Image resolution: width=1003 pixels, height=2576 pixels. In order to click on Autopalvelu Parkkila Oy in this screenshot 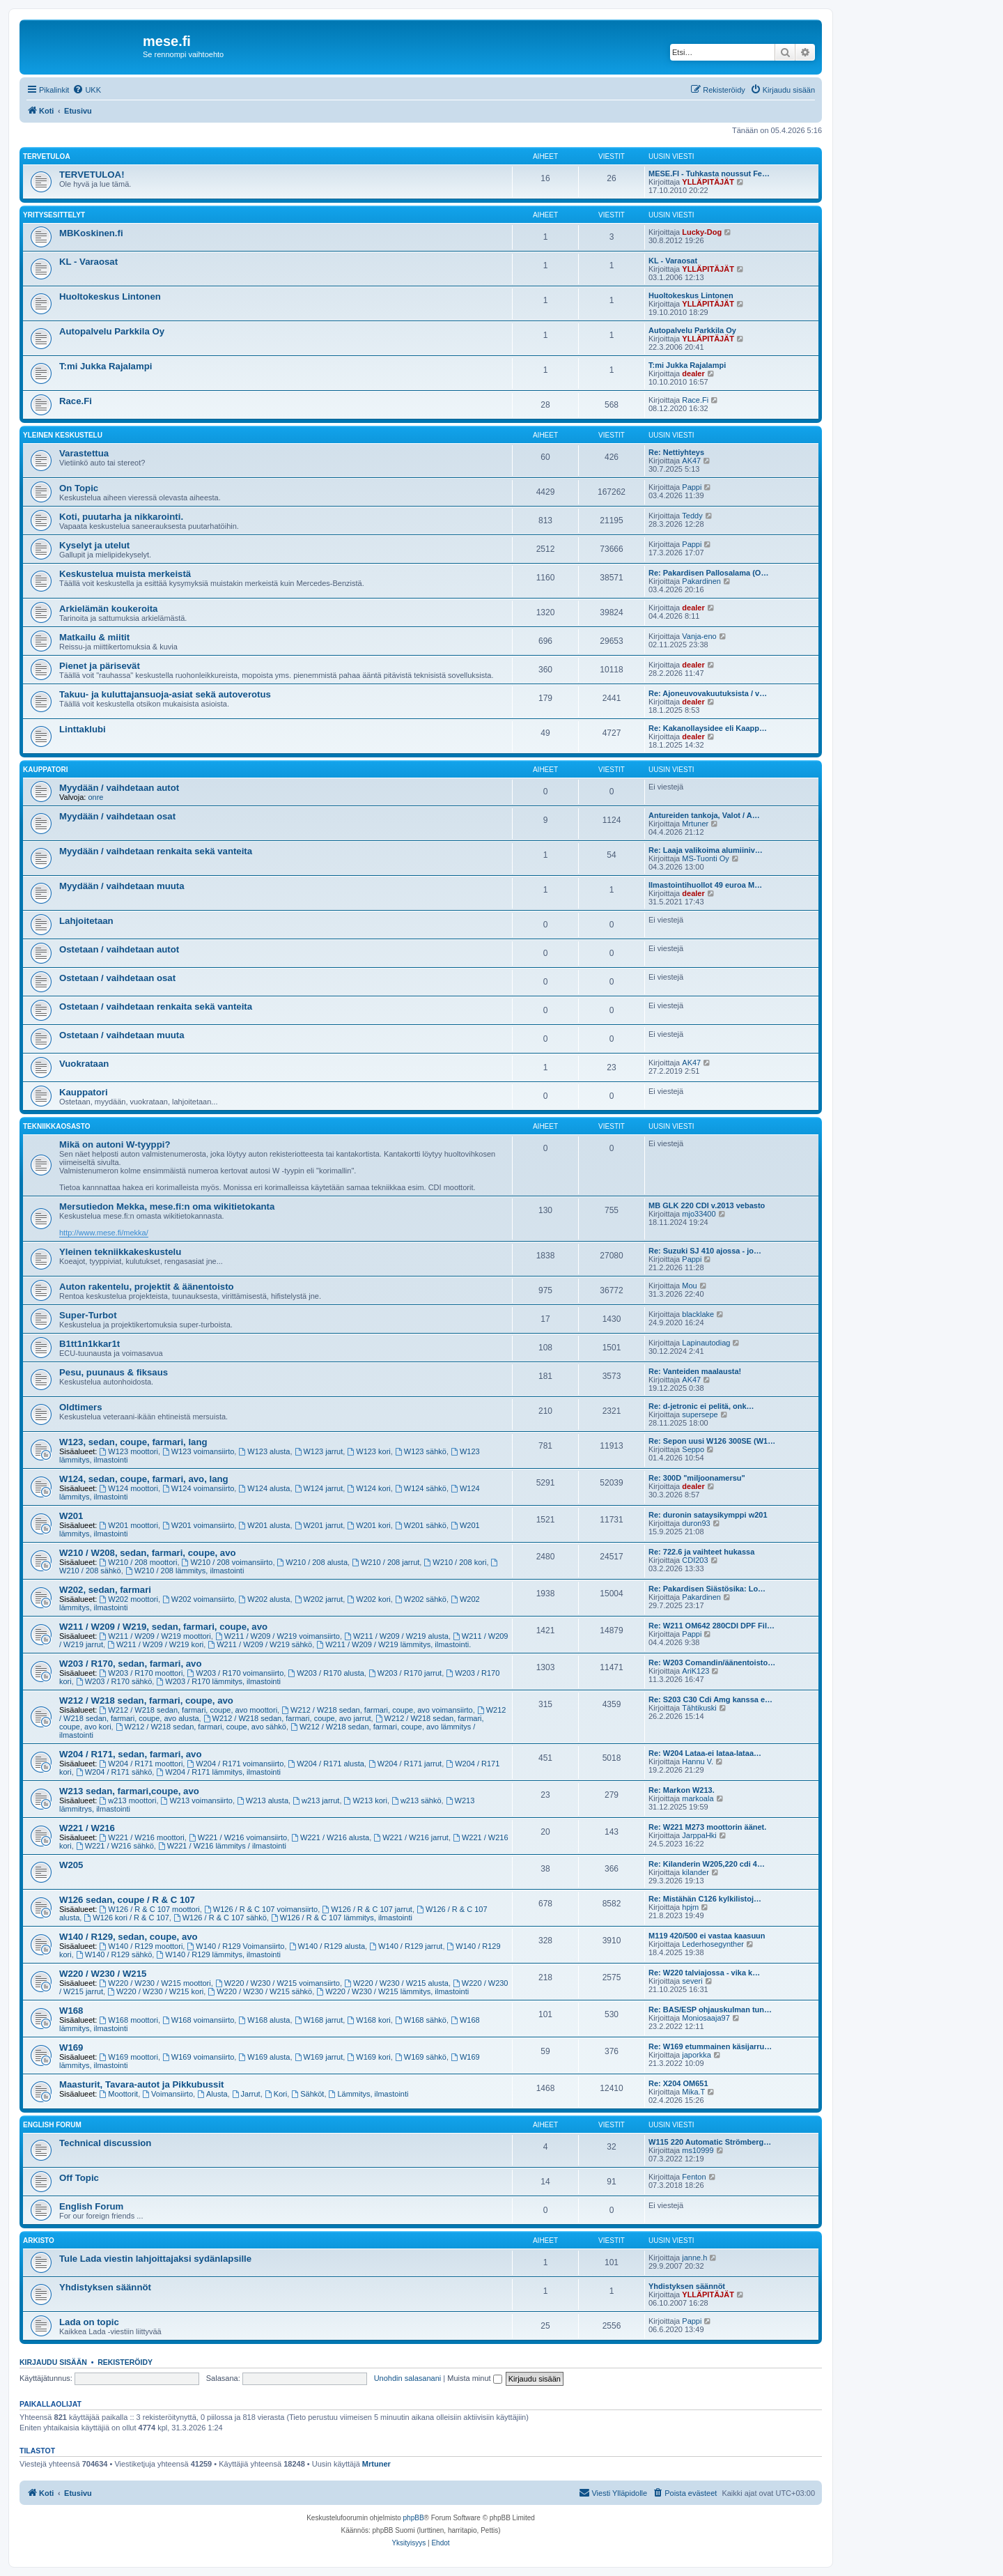, I will do `click(111, 331)`.